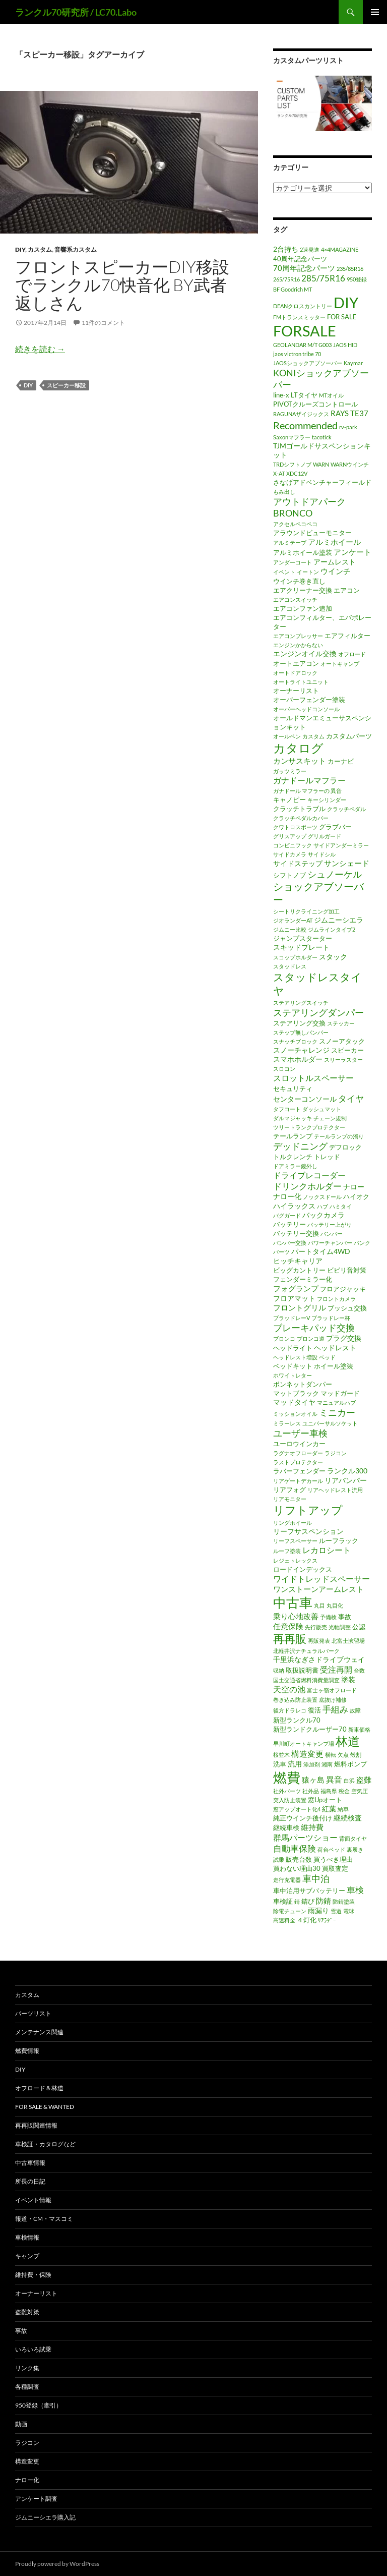  What do you see at coordinates (333, 1366) in the screenshot?
I see `ホイール塗装 [ホイール塗装 (2個の項目)]` at bounding box center [333, 1366].